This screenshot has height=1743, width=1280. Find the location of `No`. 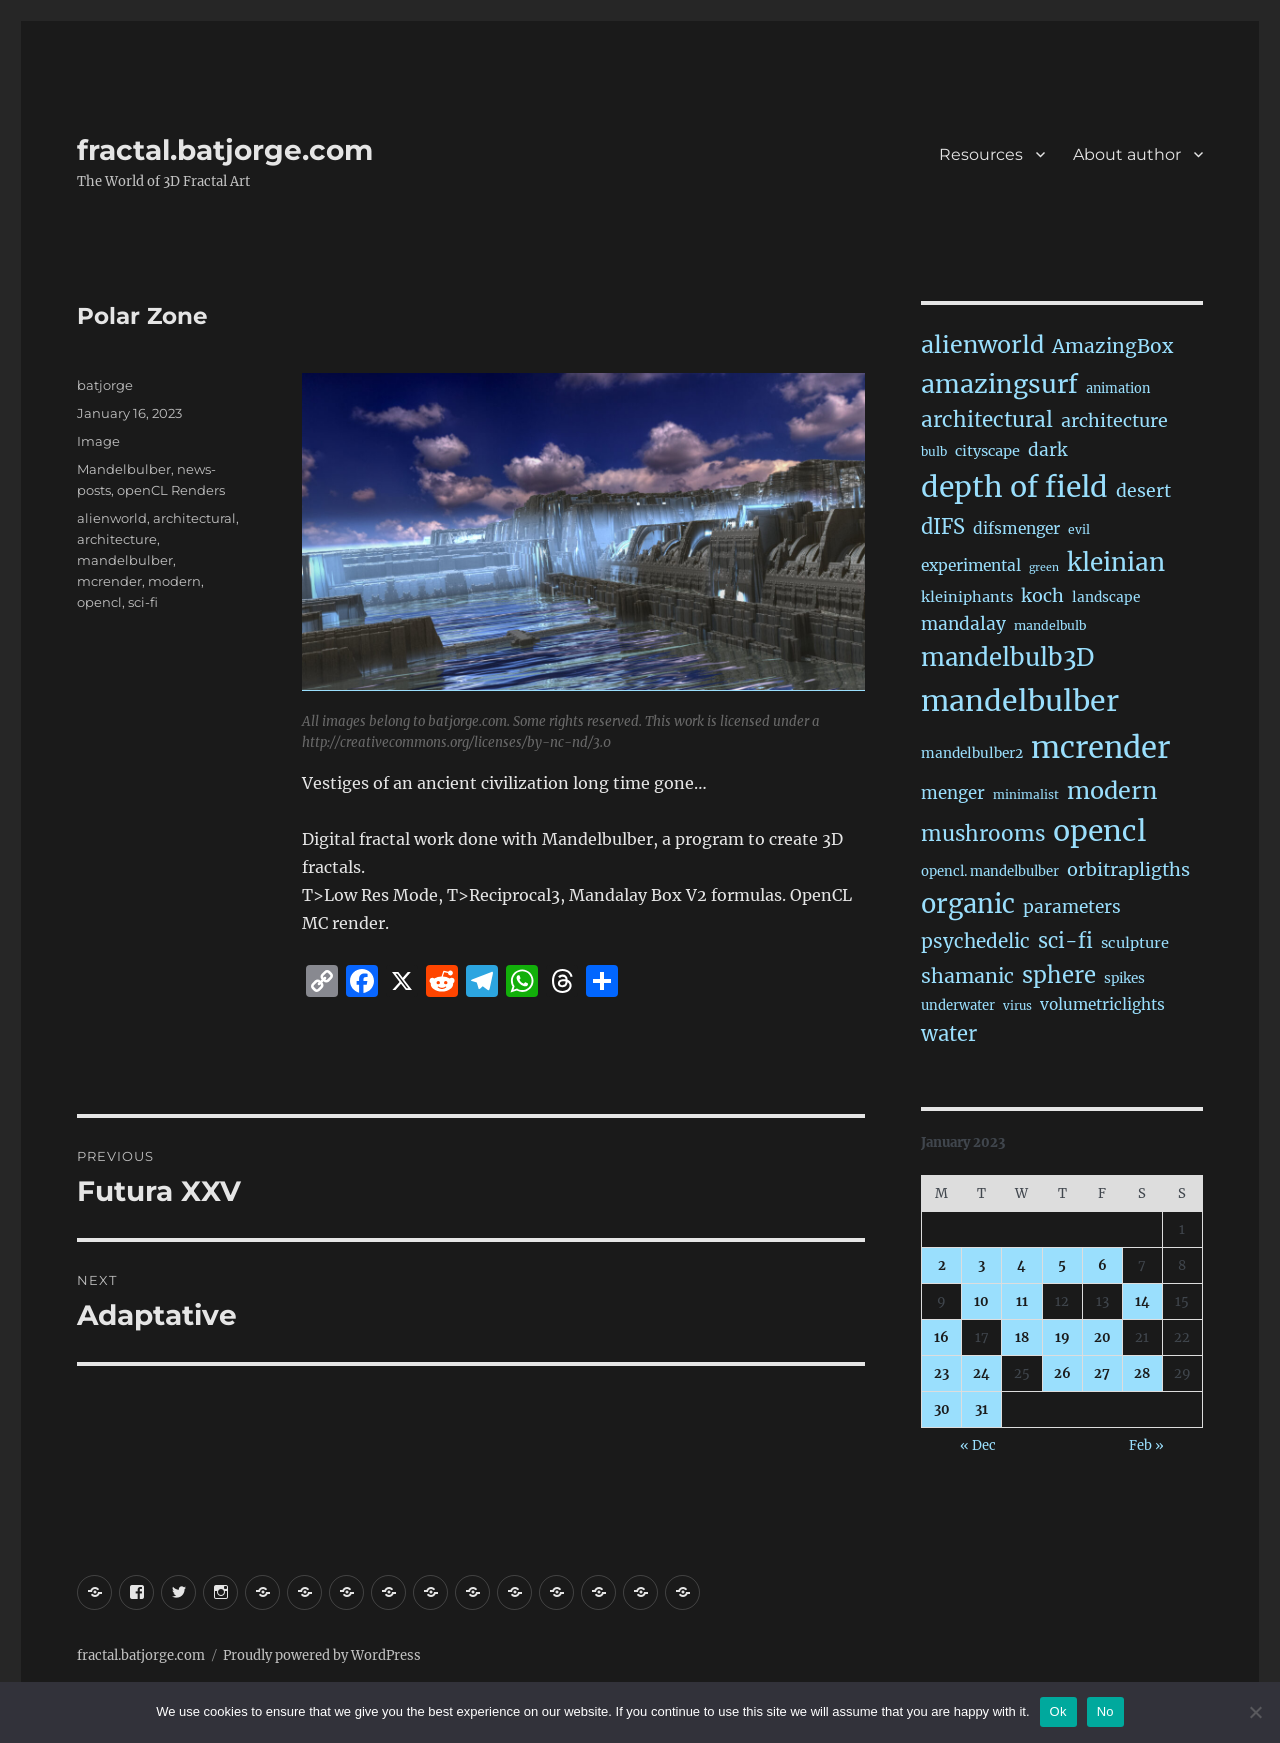

No is located at coordinates (1105, 1711).